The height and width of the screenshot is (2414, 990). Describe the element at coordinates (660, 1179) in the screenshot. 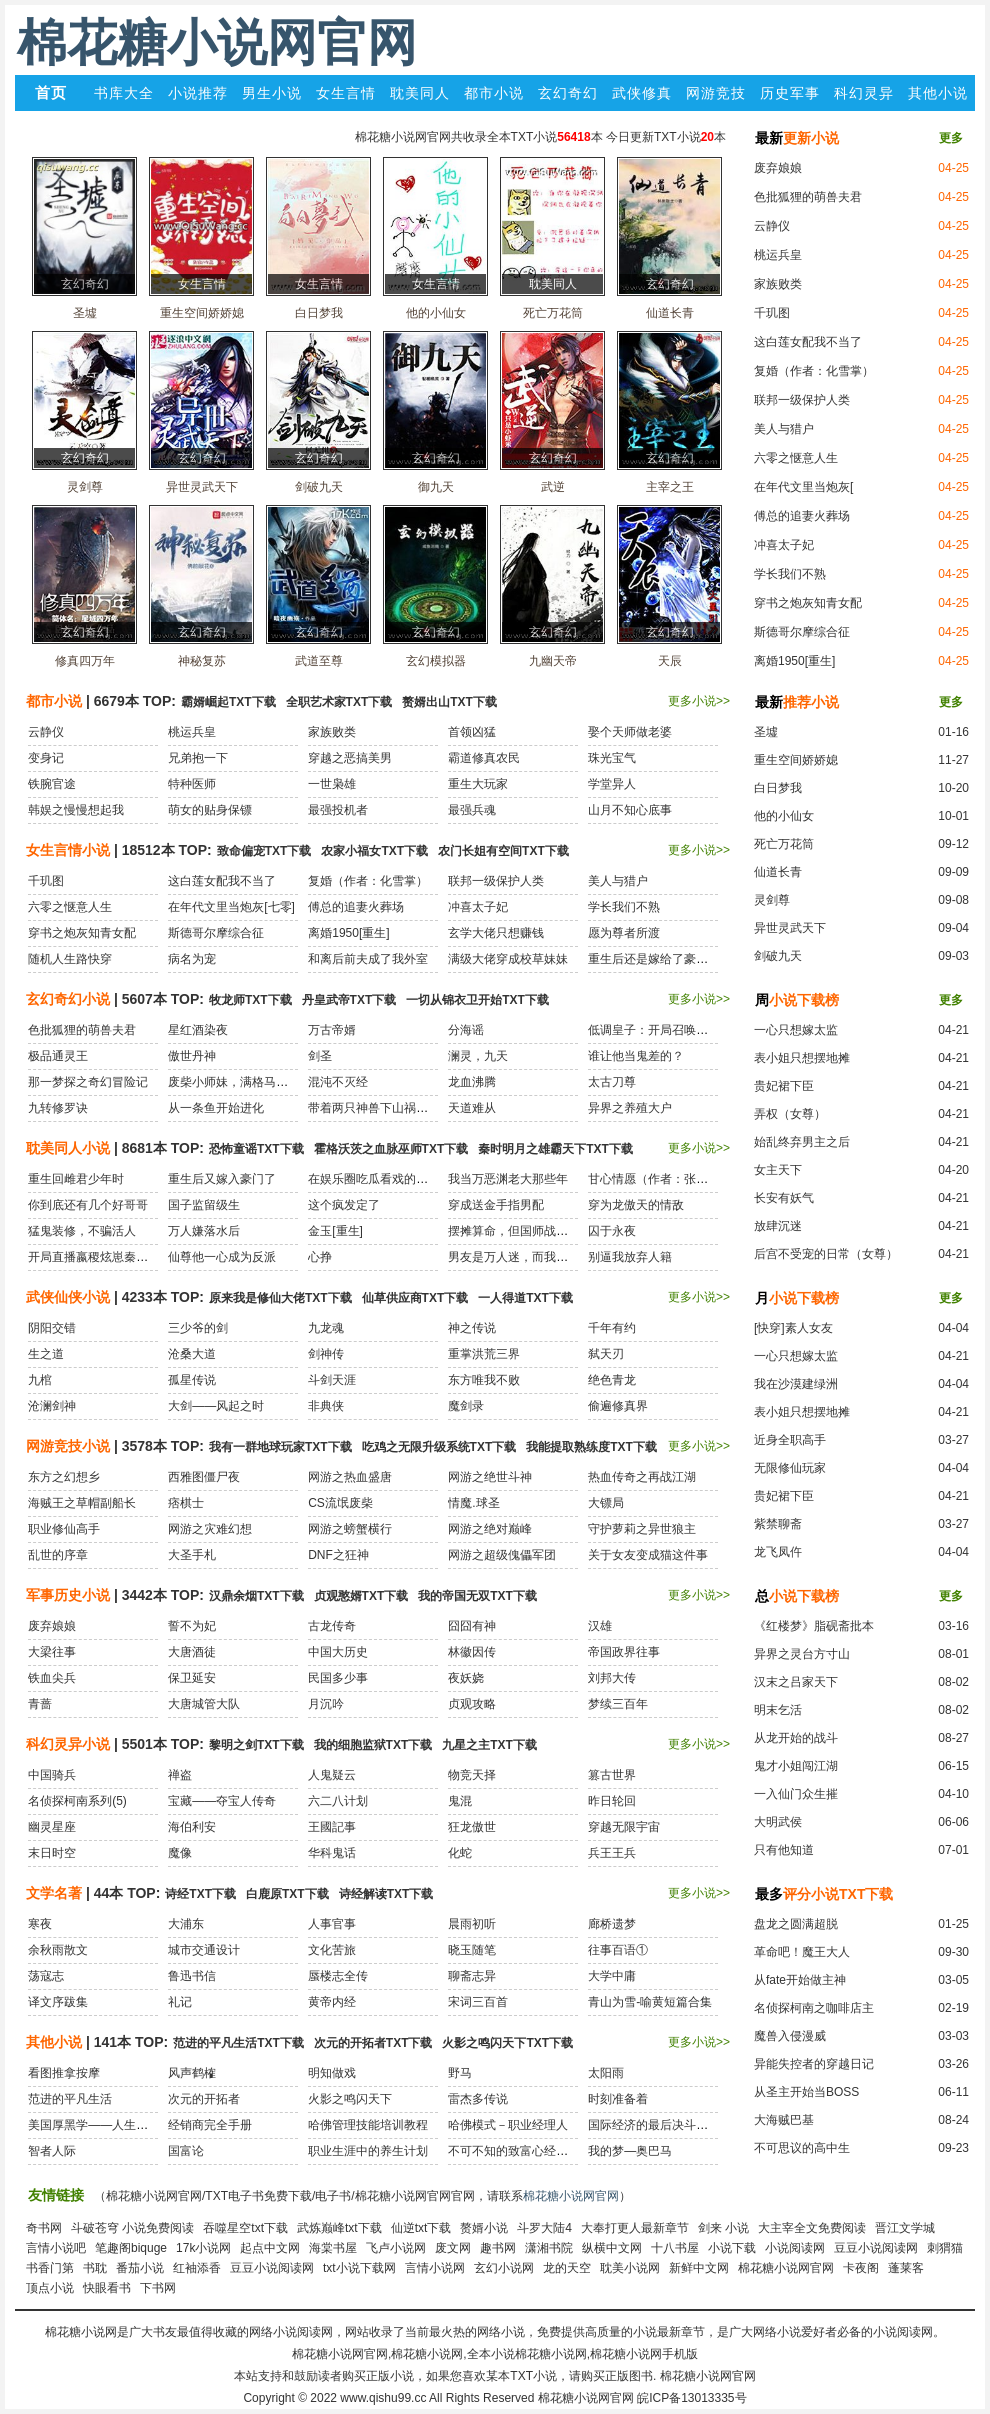

I see `甘心情愿（作者：张大吉）` at that location.